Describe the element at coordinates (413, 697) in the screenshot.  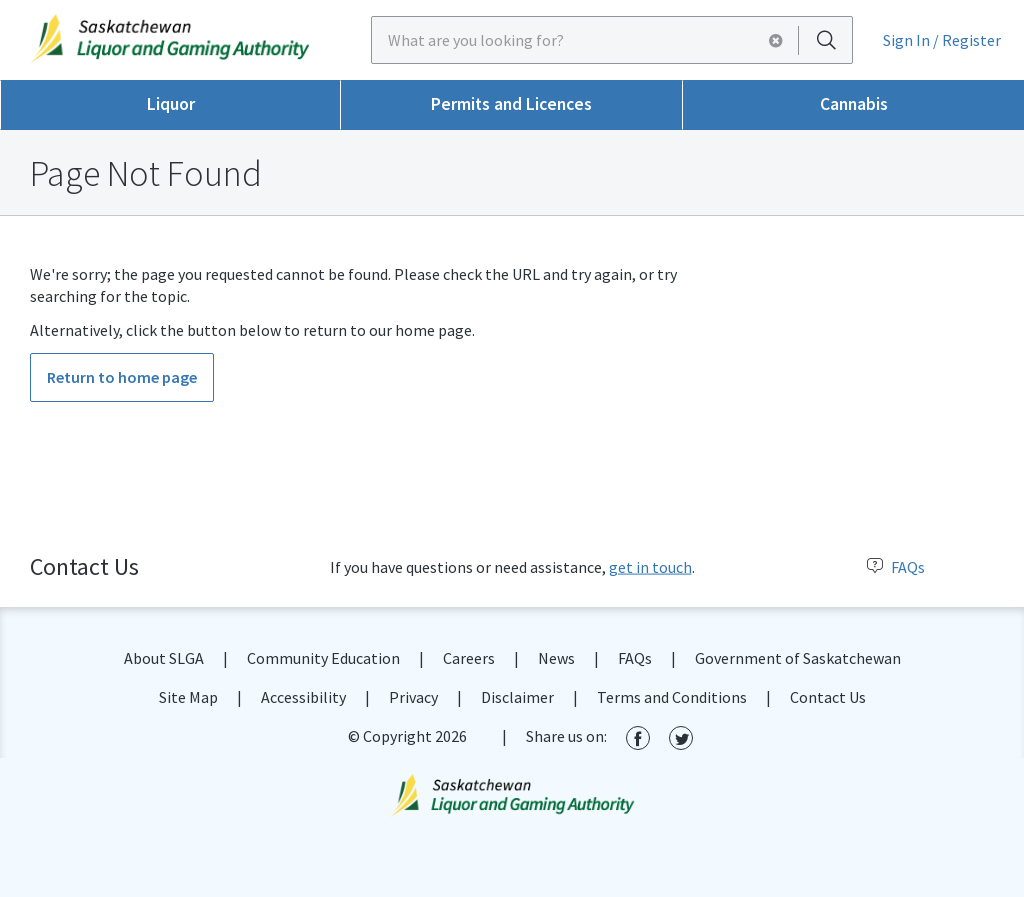
I see `Privacy` at that location.